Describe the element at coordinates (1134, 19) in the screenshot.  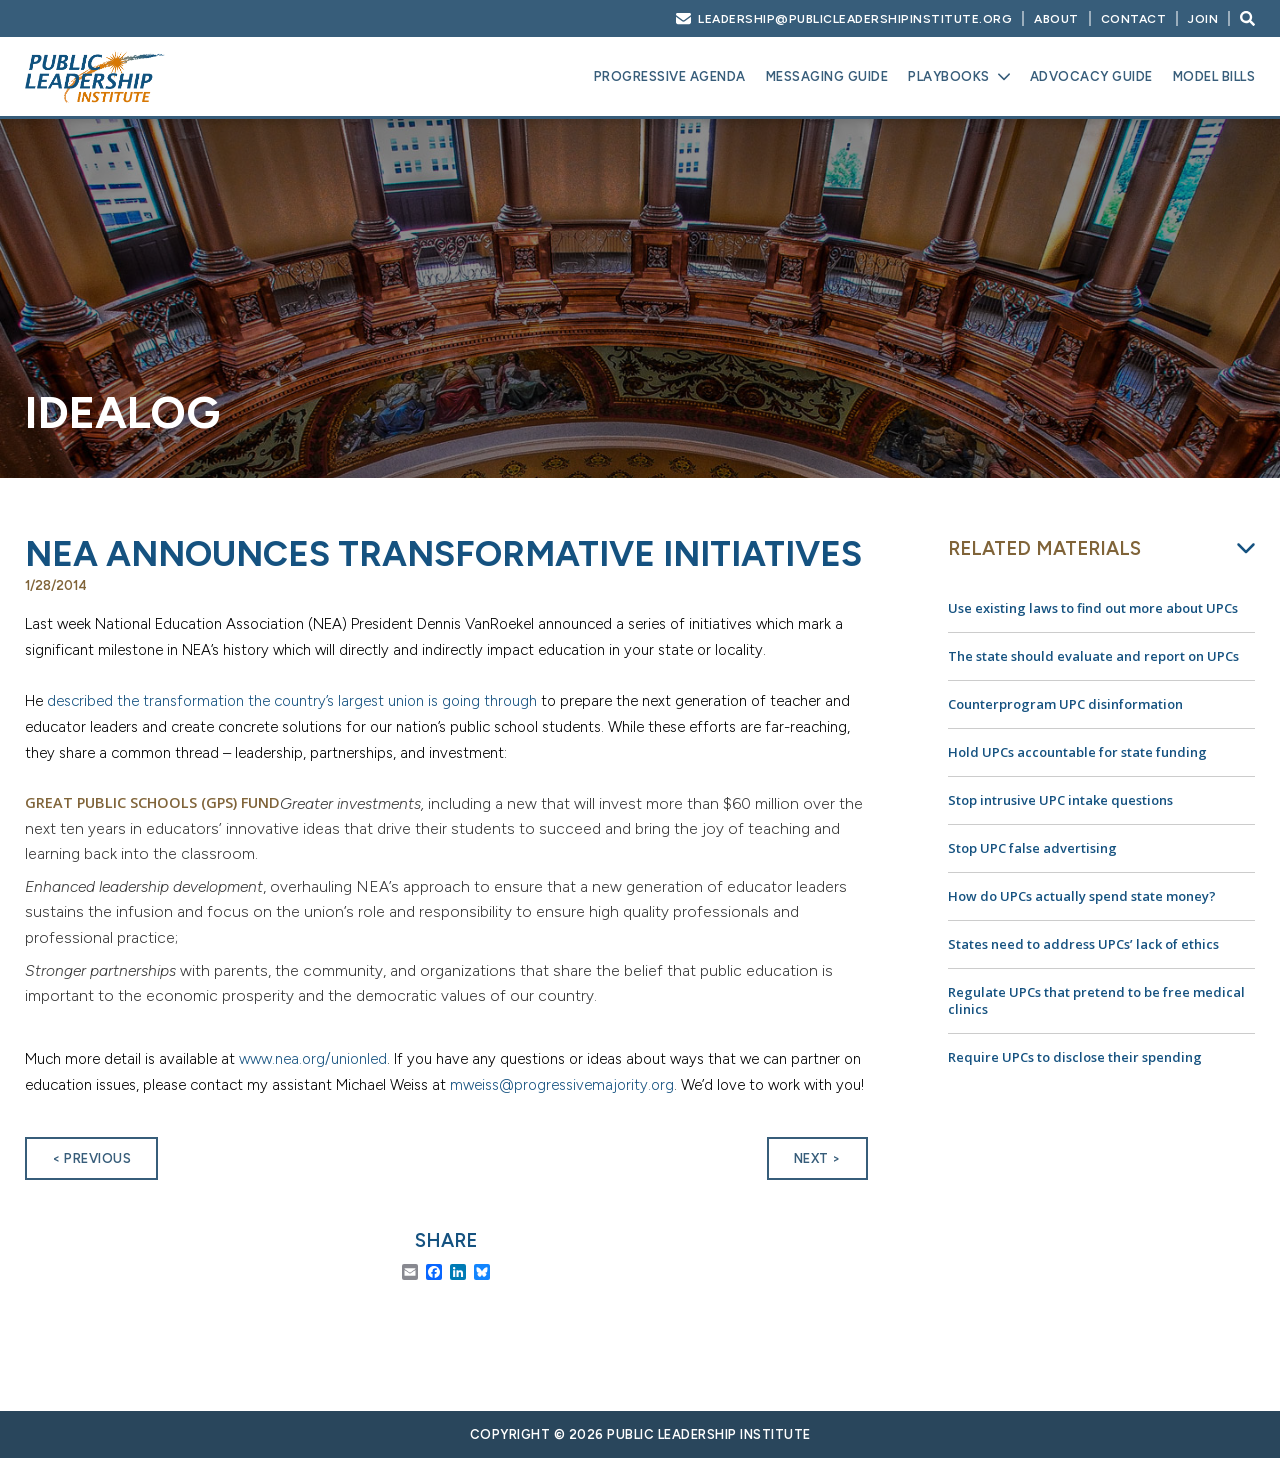
I see `Contact` at that location.